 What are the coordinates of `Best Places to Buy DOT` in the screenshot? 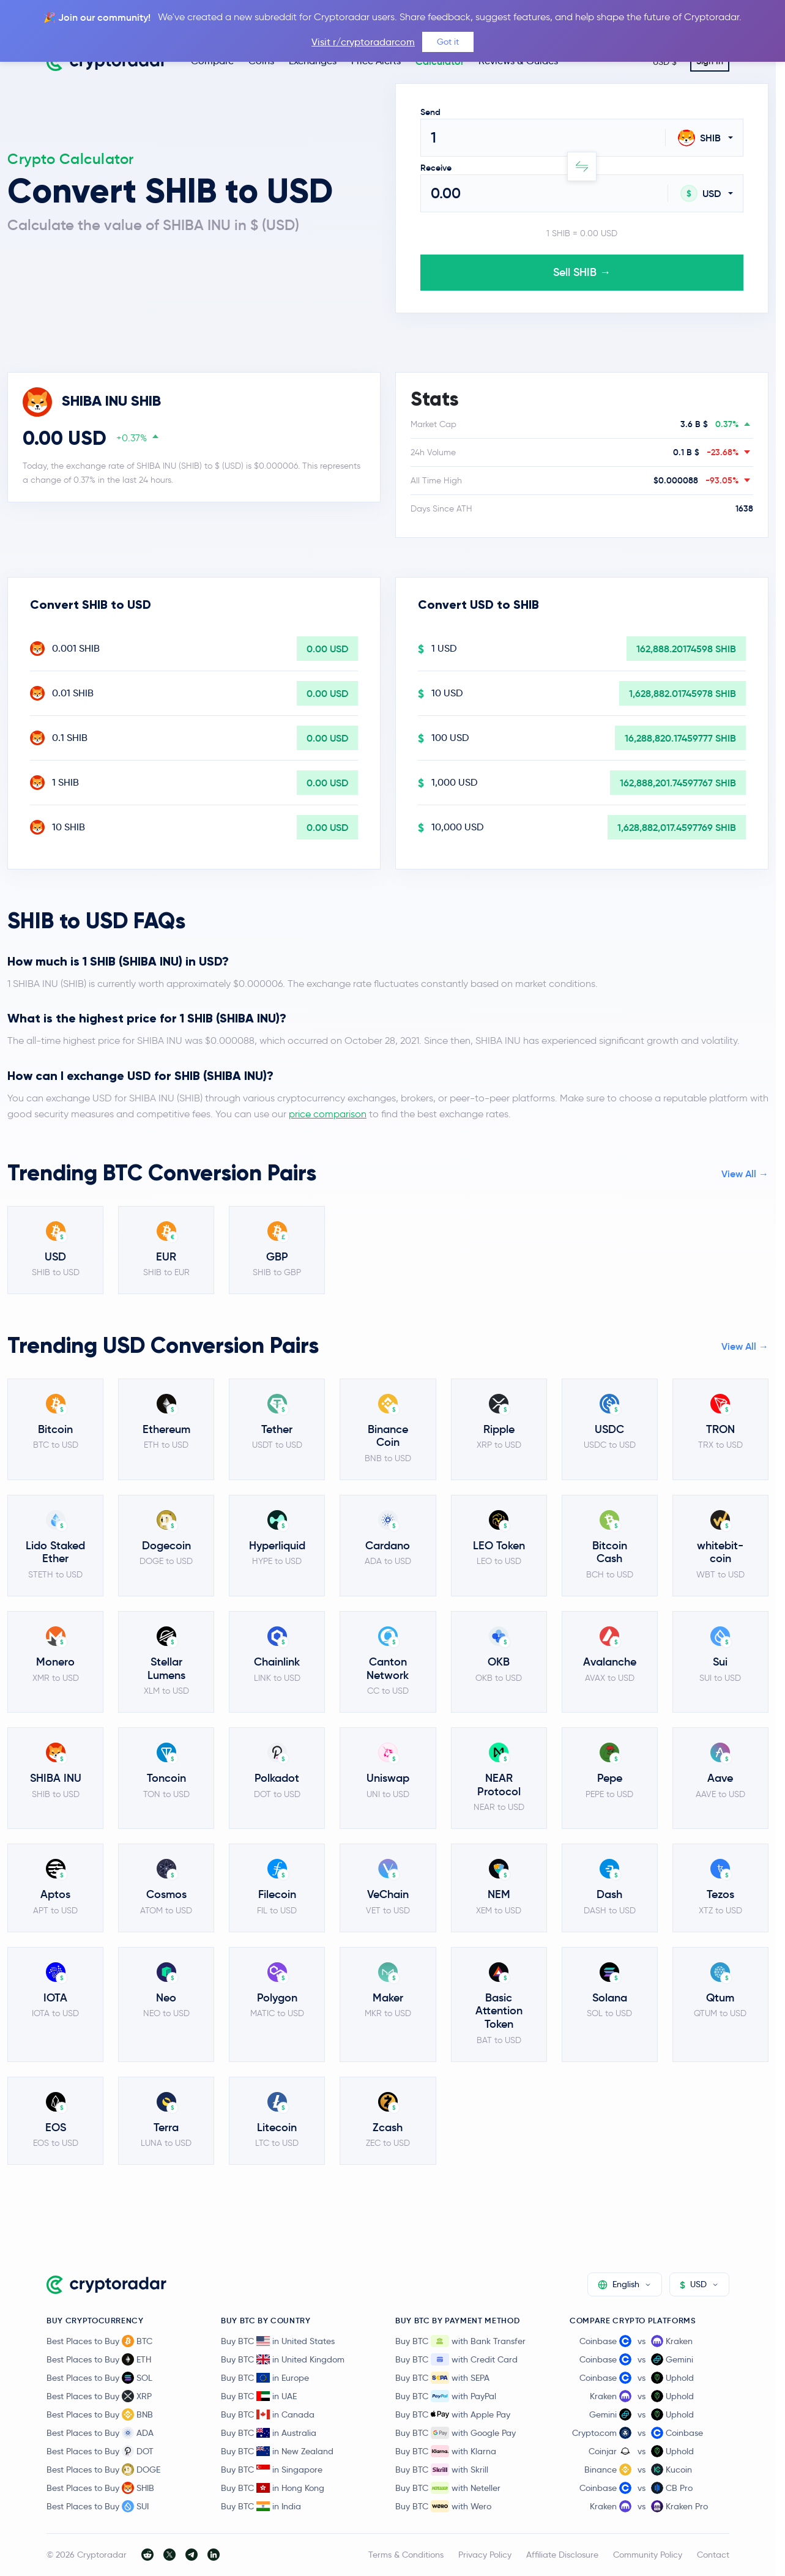 It's located at (100, 2451).